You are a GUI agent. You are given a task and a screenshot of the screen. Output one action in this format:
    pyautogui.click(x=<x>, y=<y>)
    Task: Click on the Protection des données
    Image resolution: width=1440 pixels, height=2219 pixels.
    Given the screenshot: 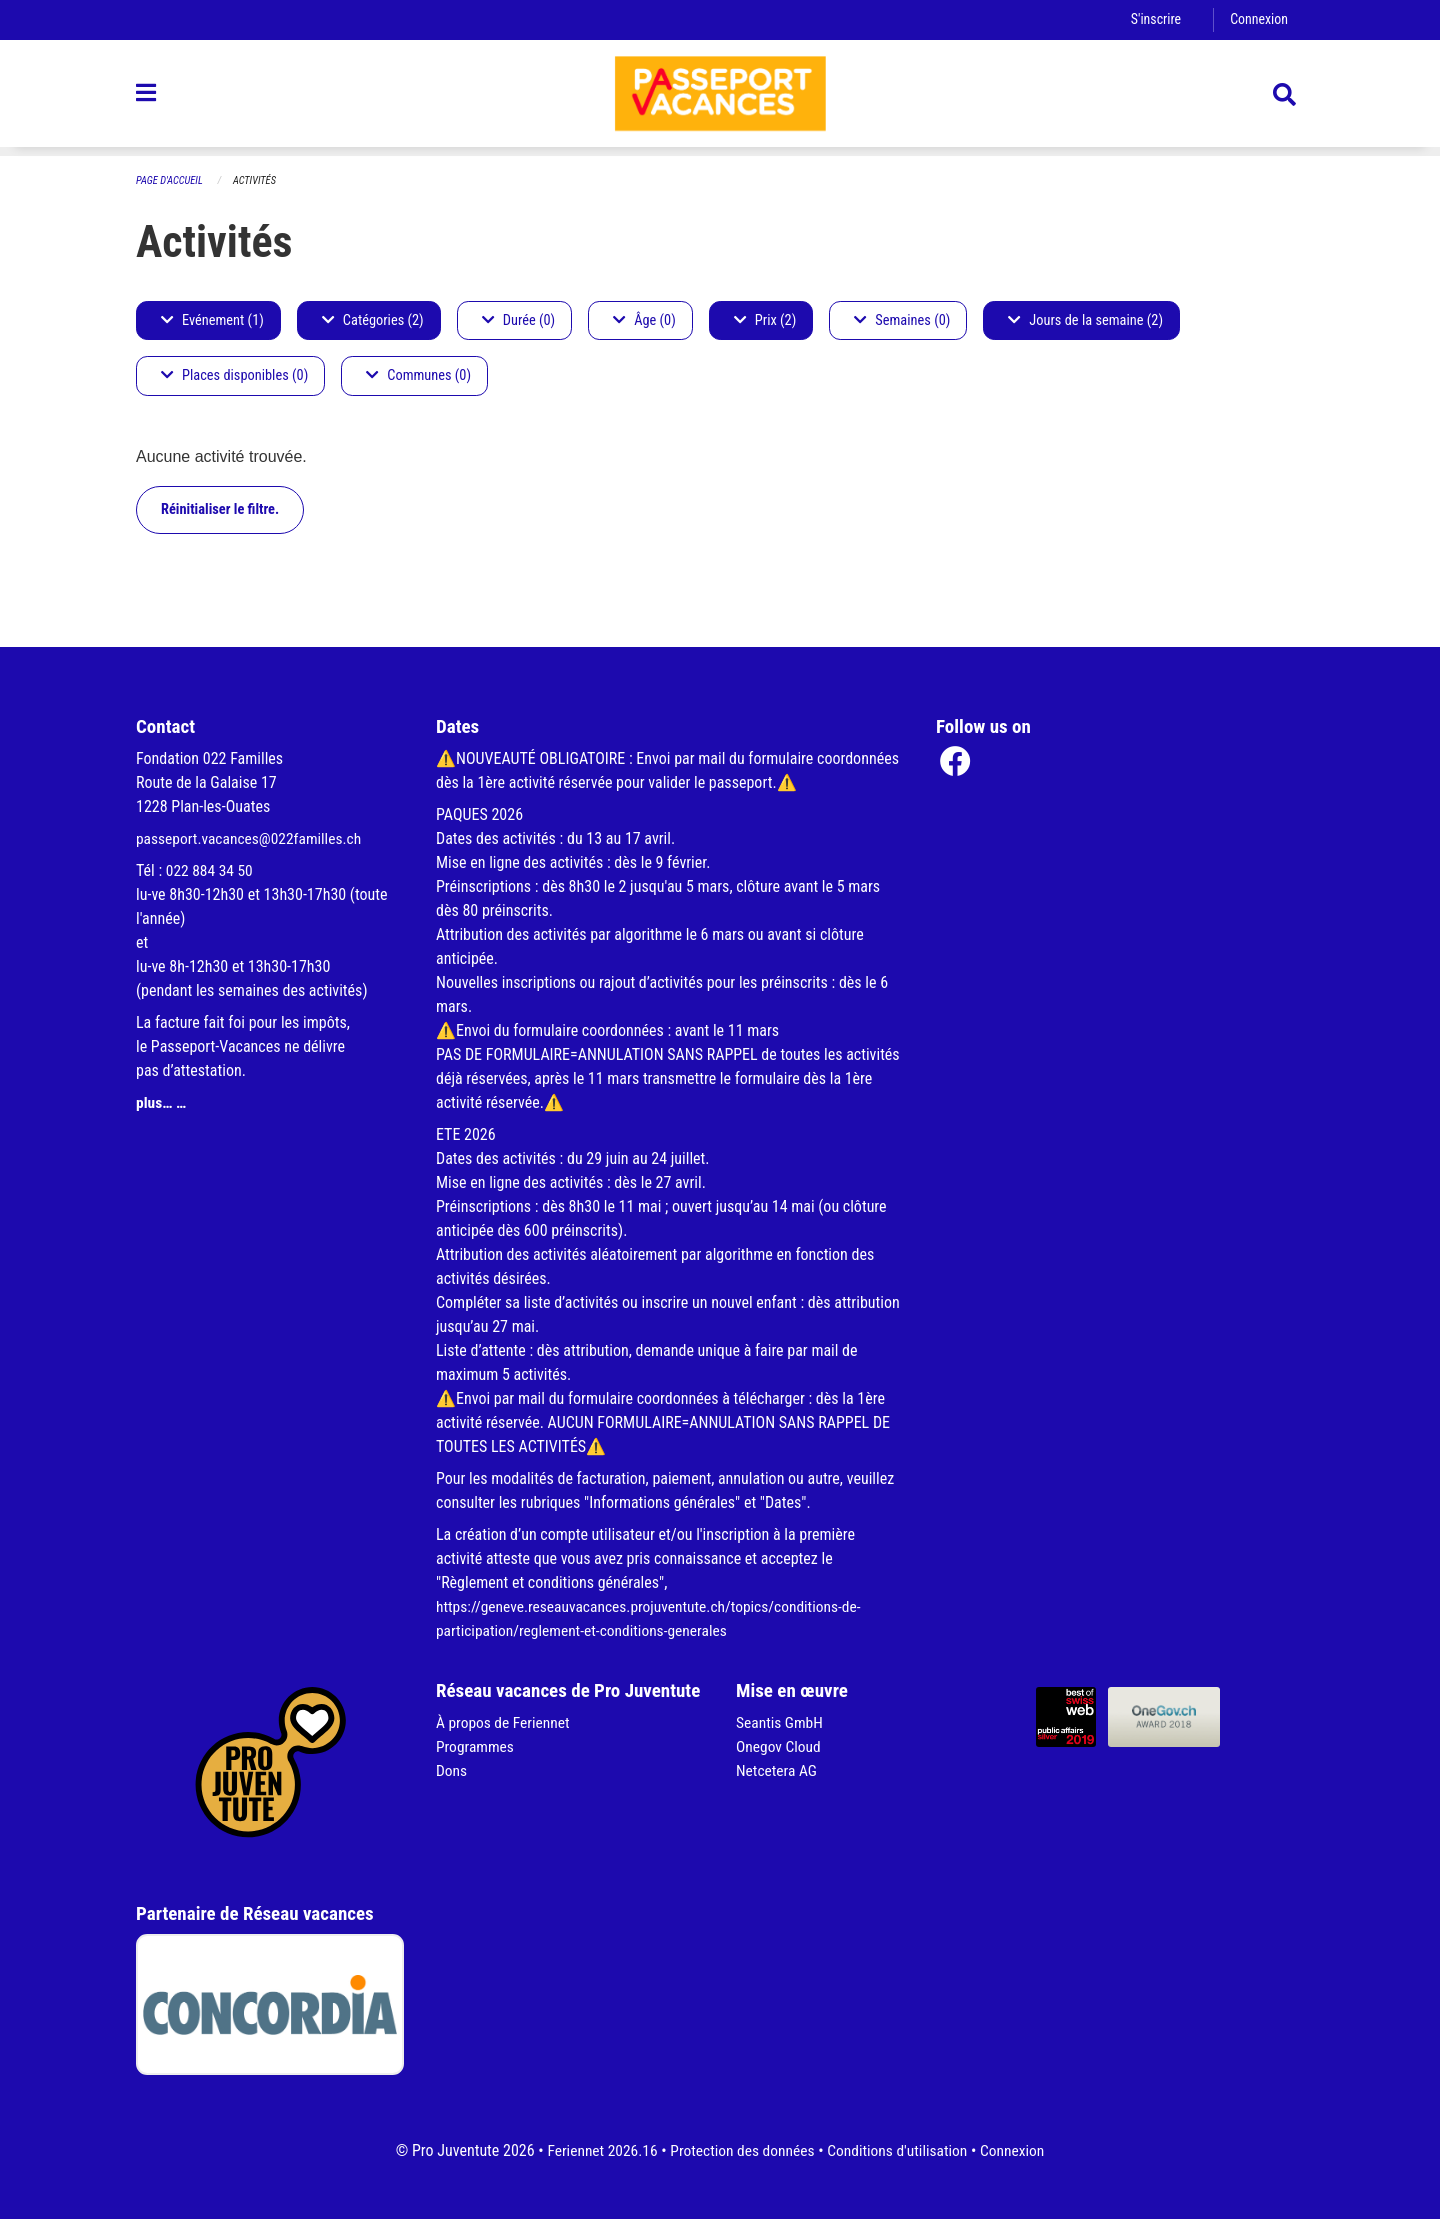 What is the action you would take?
    pyautogui.click(x=740, y=2150)
    